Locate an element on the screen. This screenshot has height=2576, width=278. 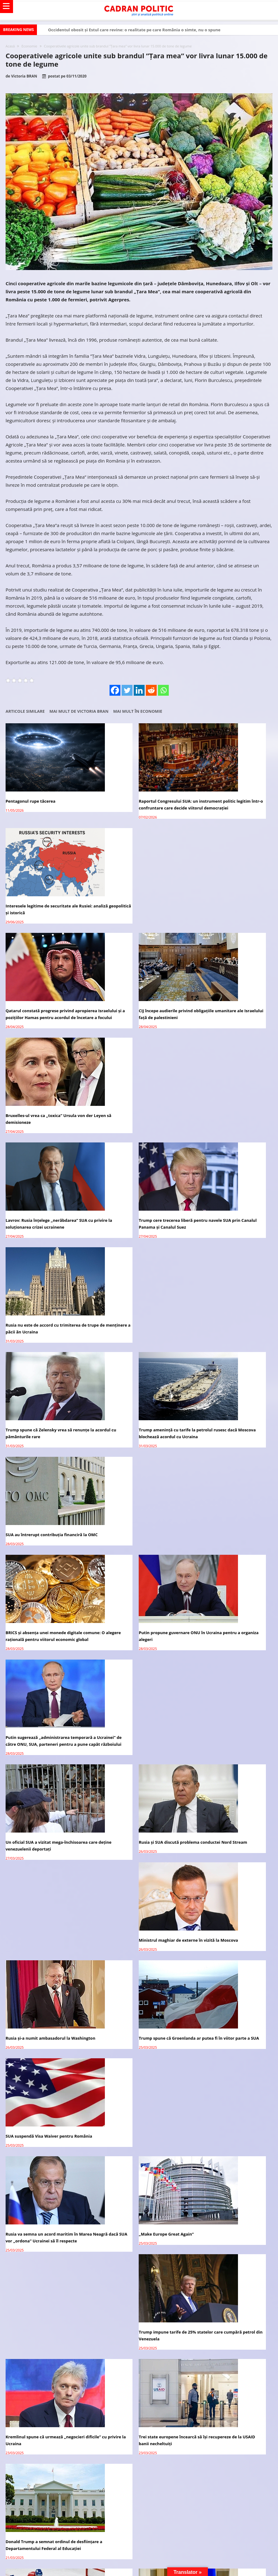
Rusia nu este de accord cu trimiterea de trupe de menținere a păcii ăn Ucraina is located at coordinates (228, 997).